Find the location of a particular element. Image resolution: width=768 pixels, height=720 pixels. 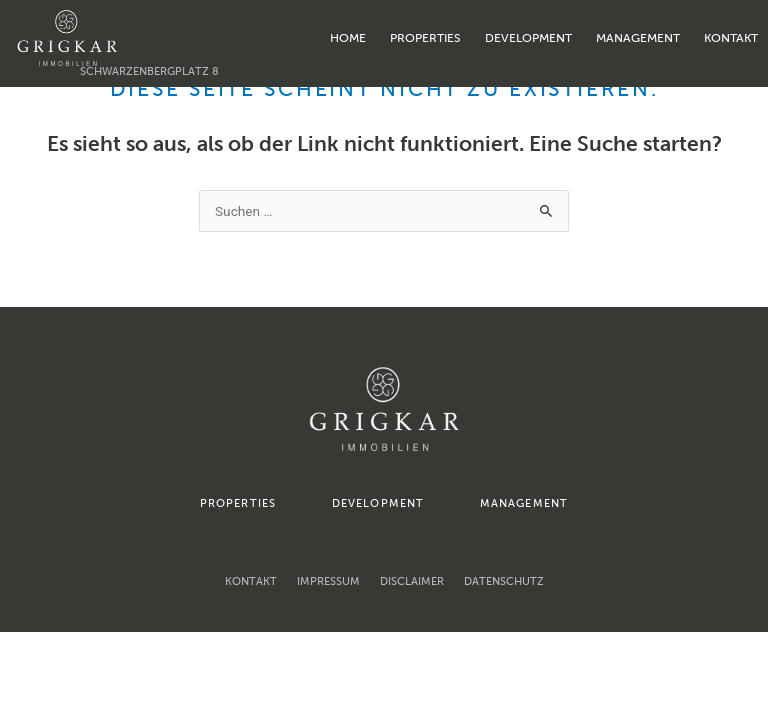

Kontakt is located at coordinates (731, 38).